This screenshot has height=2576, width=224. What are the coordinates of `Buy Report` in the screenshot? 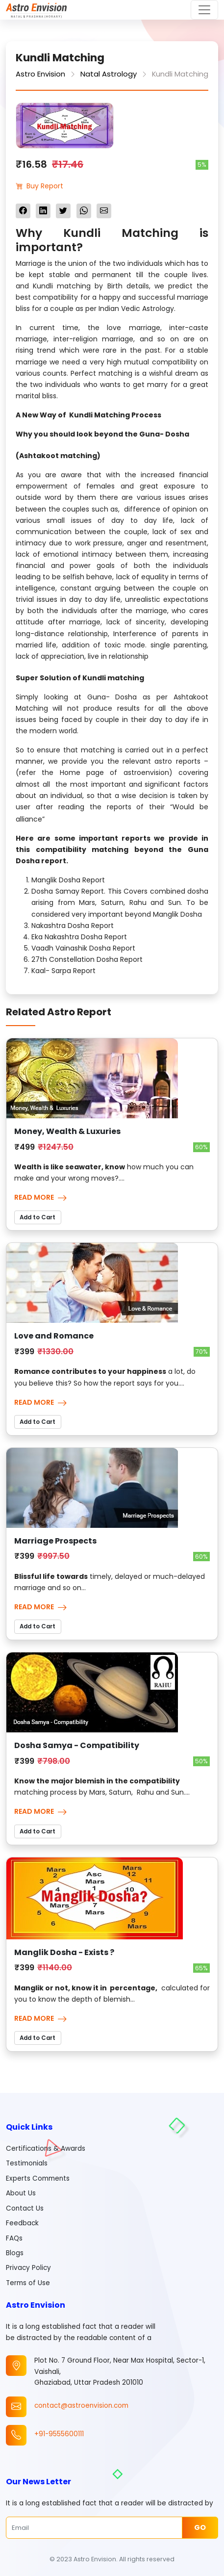 It's located at (39, 186).